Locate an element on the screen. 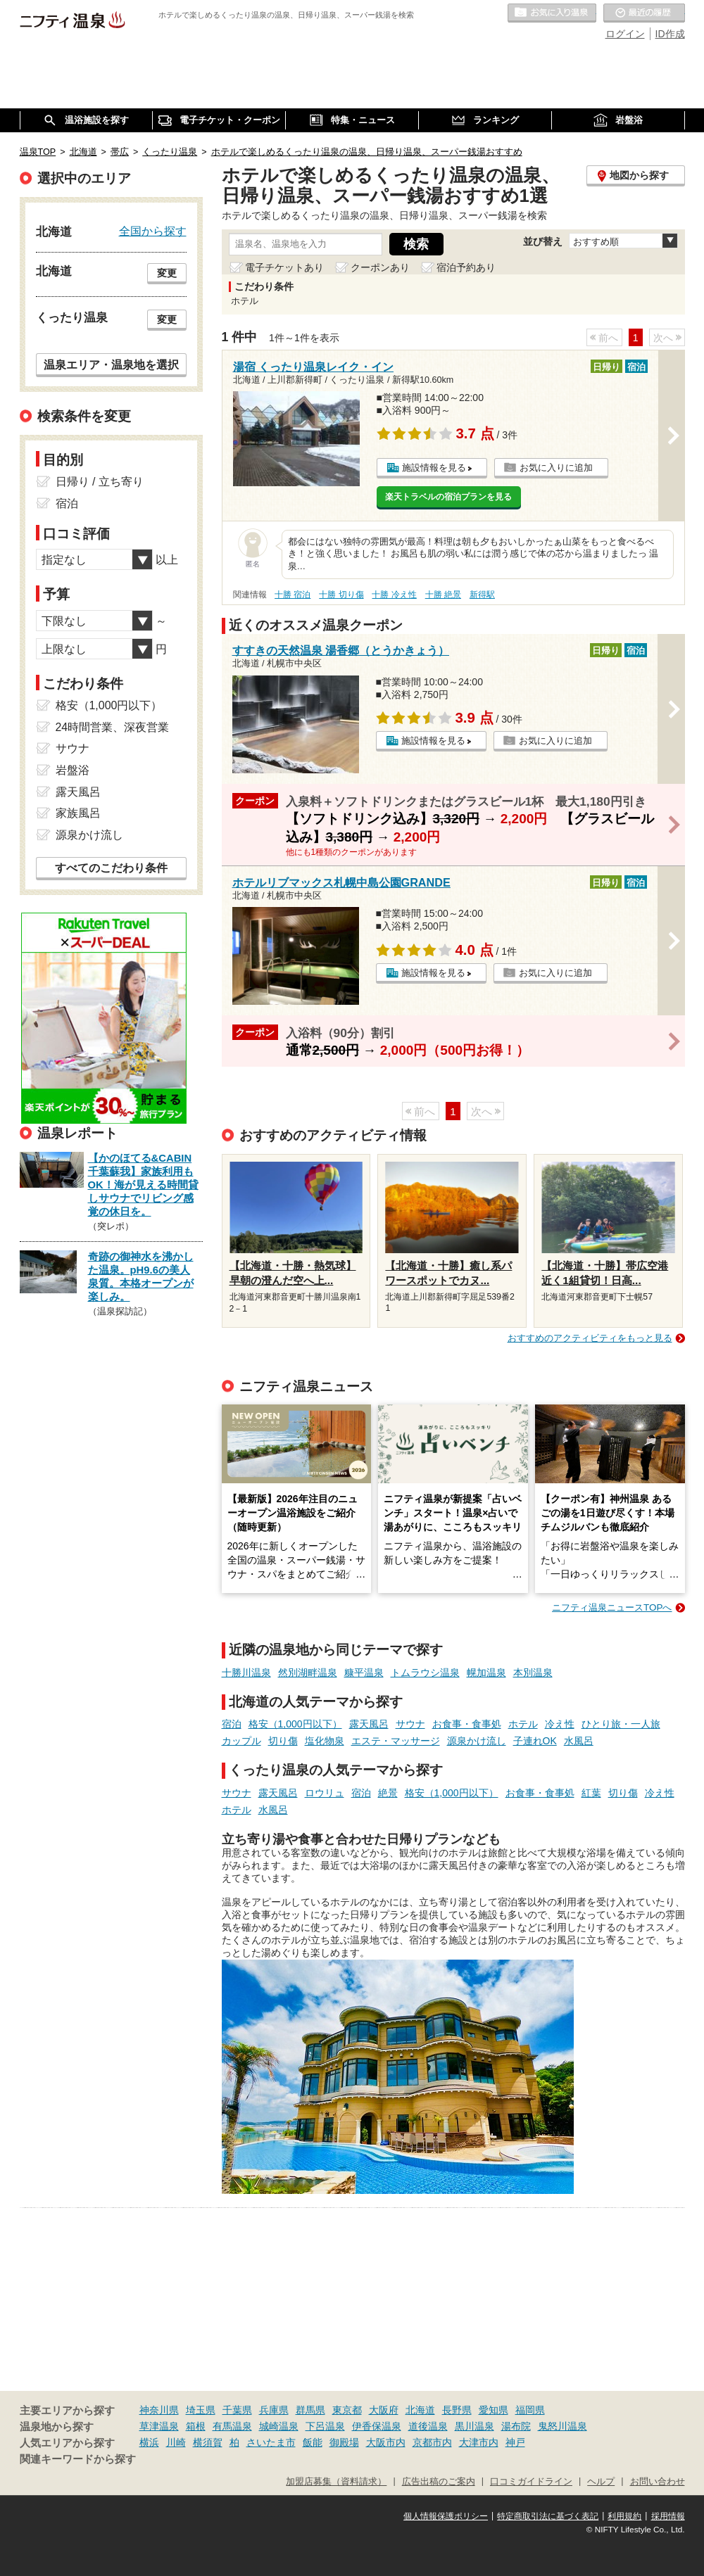  ログイン is located at coordinates (625, 33).